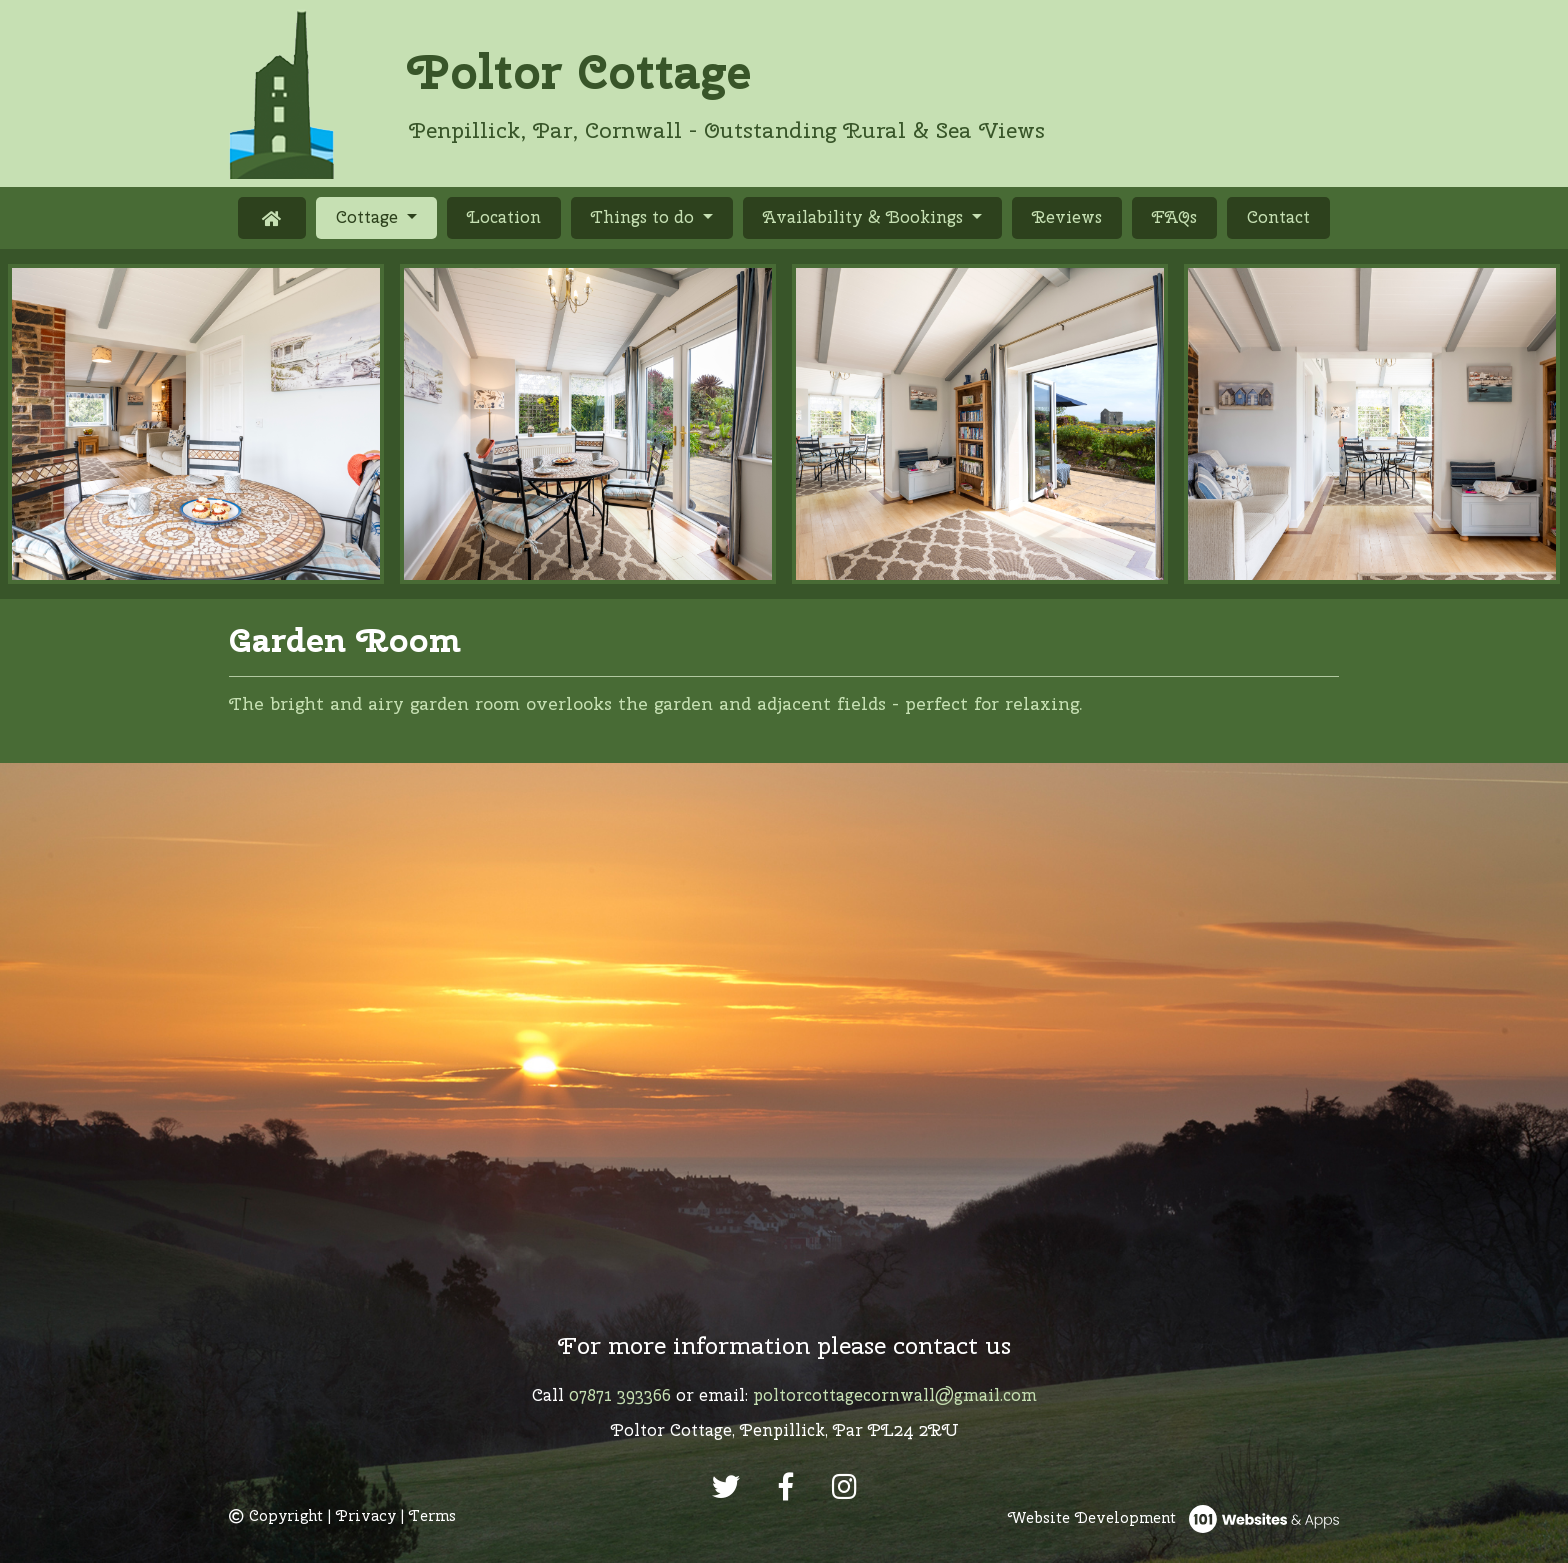 Image resolution: width=1568 pixels, height=1563 pixels. What do you see at coordinates (865, 217) in the screenshot?
I see `Availability & Bookings` at bounding box center [865, 217].